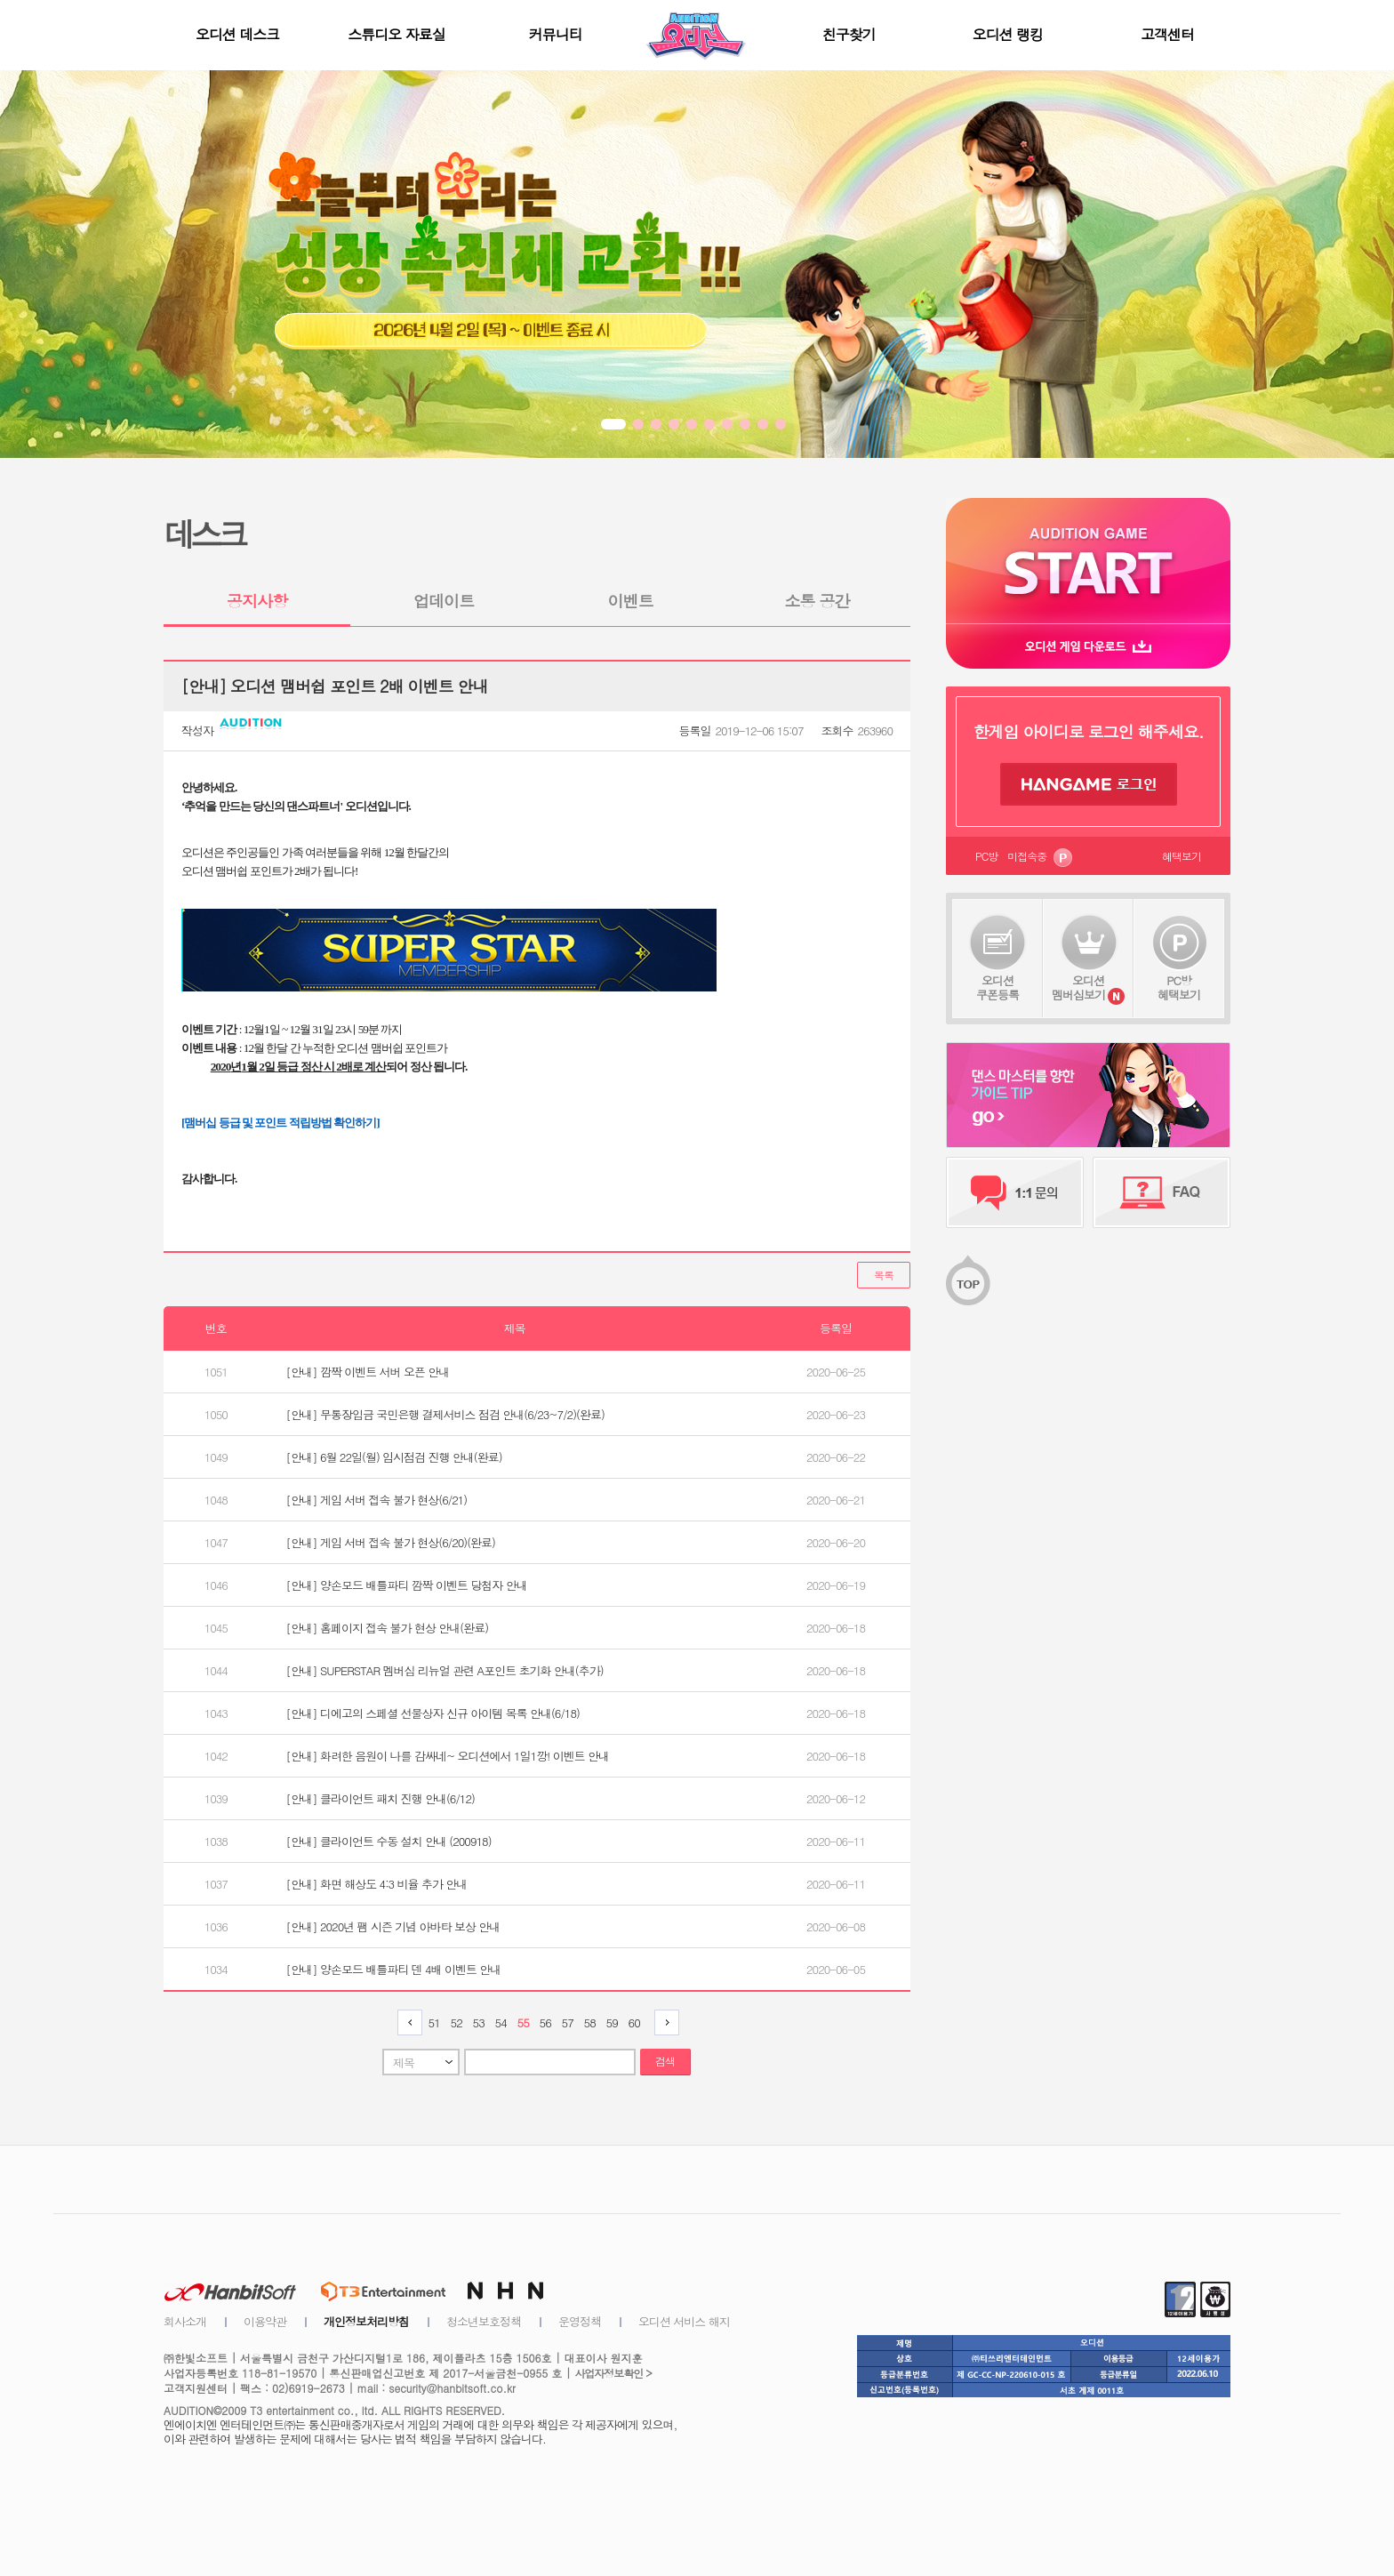 This screenshot has height=2576, width=1394. I want to click on [안내] 무통장입금 국민은행 결제서비스 점검 안내(6/23~7/2)(완료), so click(445, 1414).